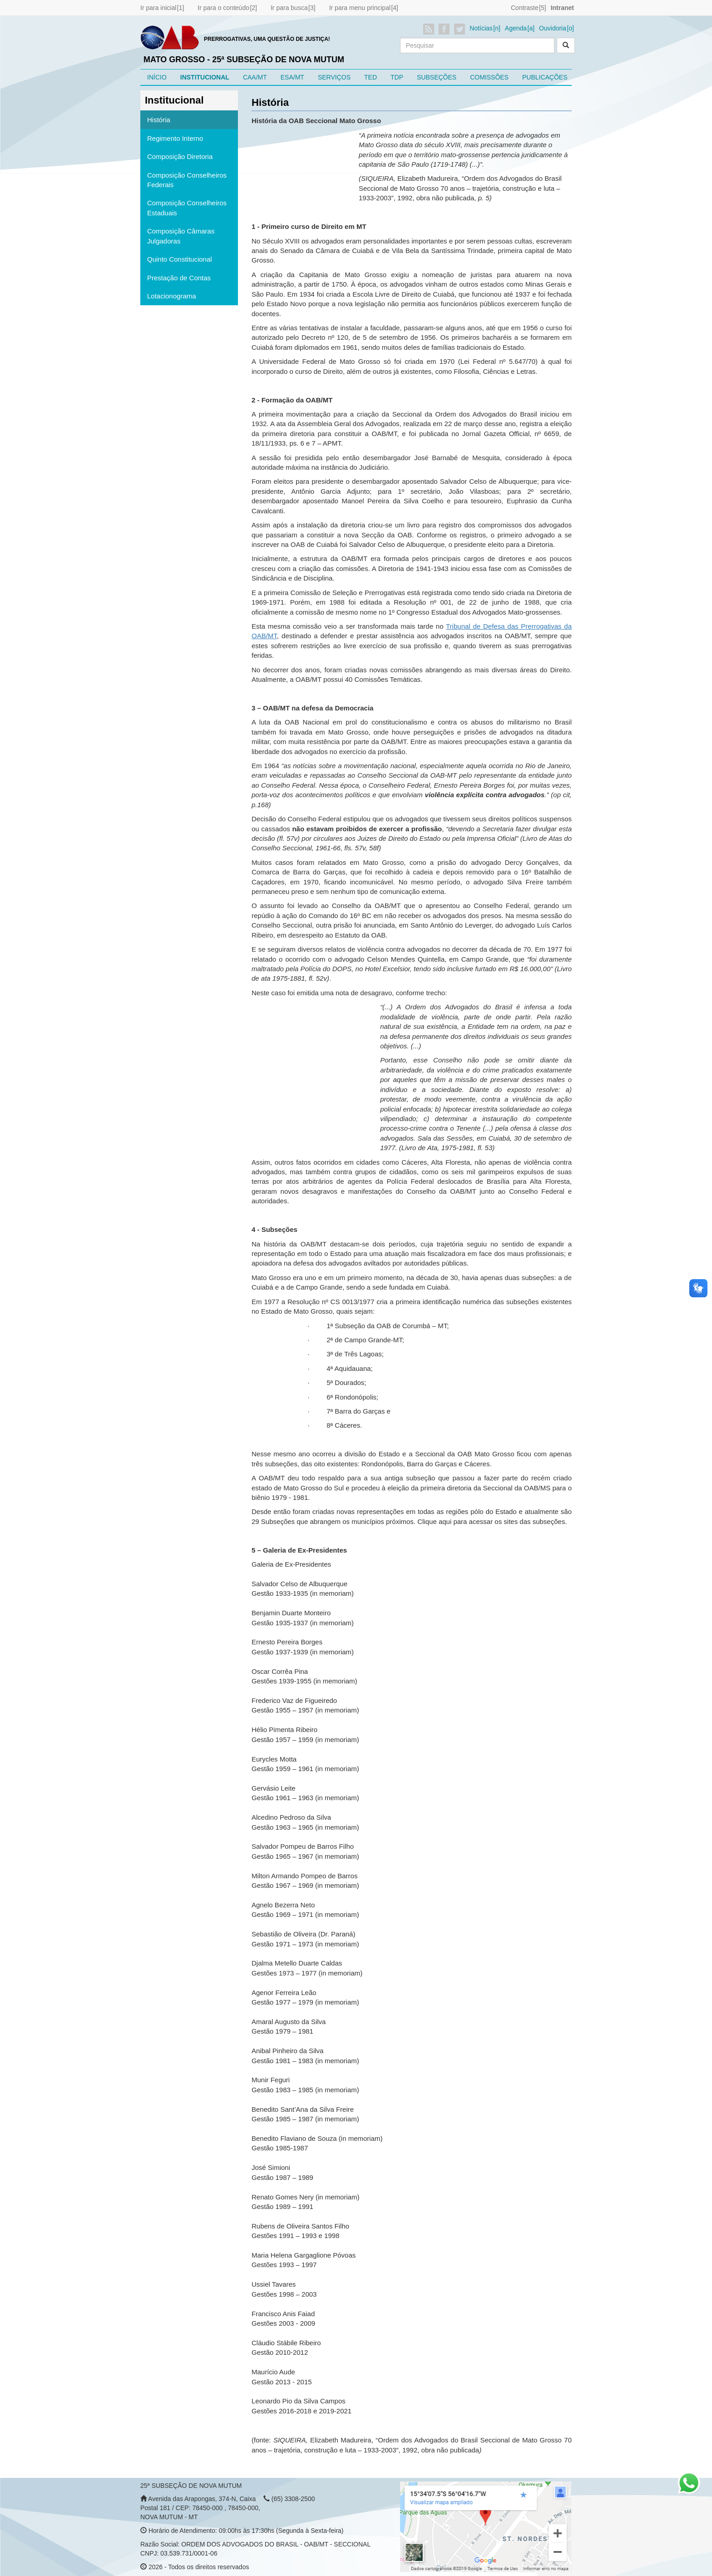 This screenshot has height=2576, width=712. What do you see at coordinates (397, 77) in the screenshot?
I see `TDP` at bounding box center [397, 77].